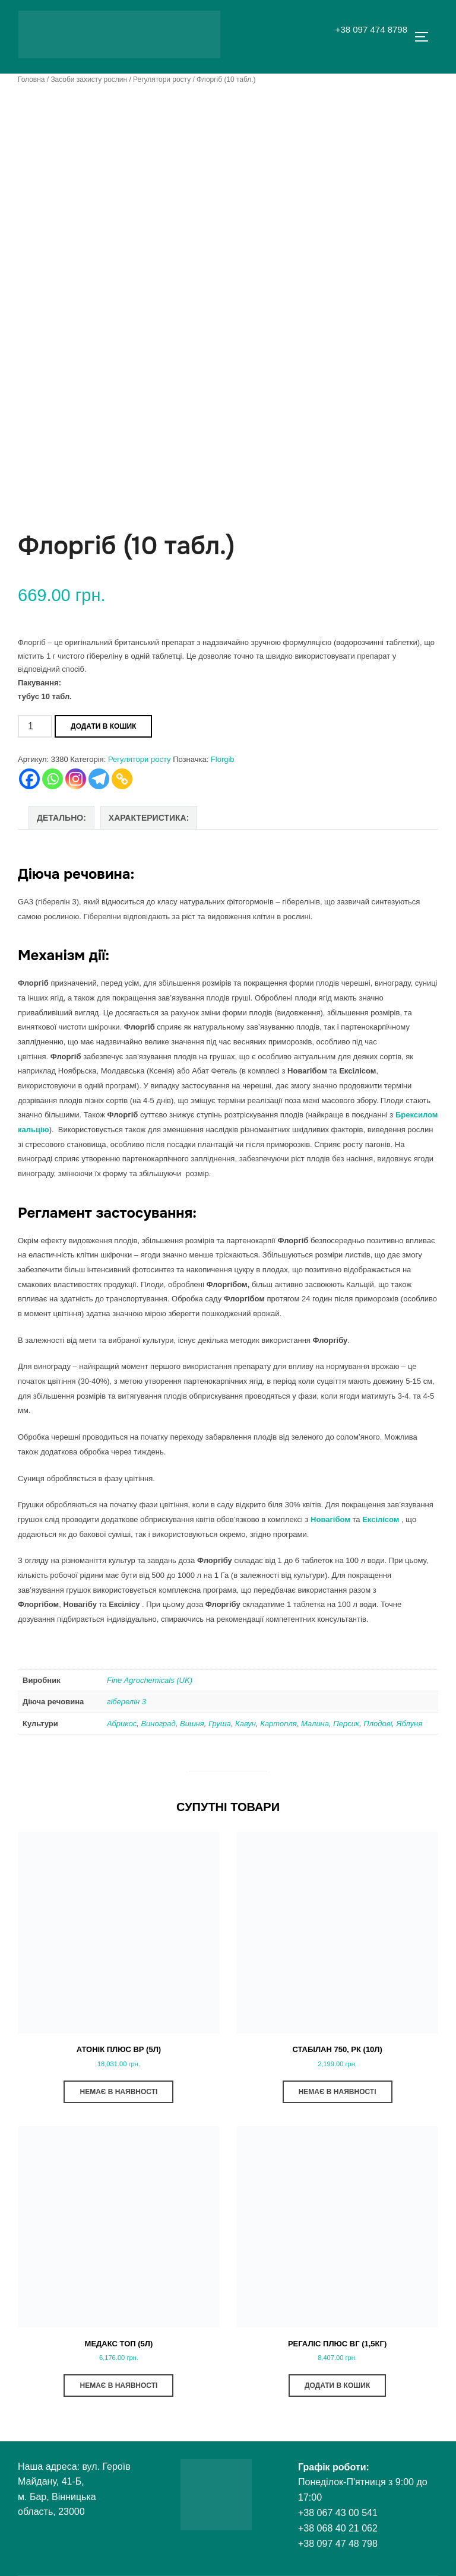 The width and height of the screenshot is (456, 2576). Describe the element at coordinates (315, 1723) in the screenshot. I see `Малина` at that location.